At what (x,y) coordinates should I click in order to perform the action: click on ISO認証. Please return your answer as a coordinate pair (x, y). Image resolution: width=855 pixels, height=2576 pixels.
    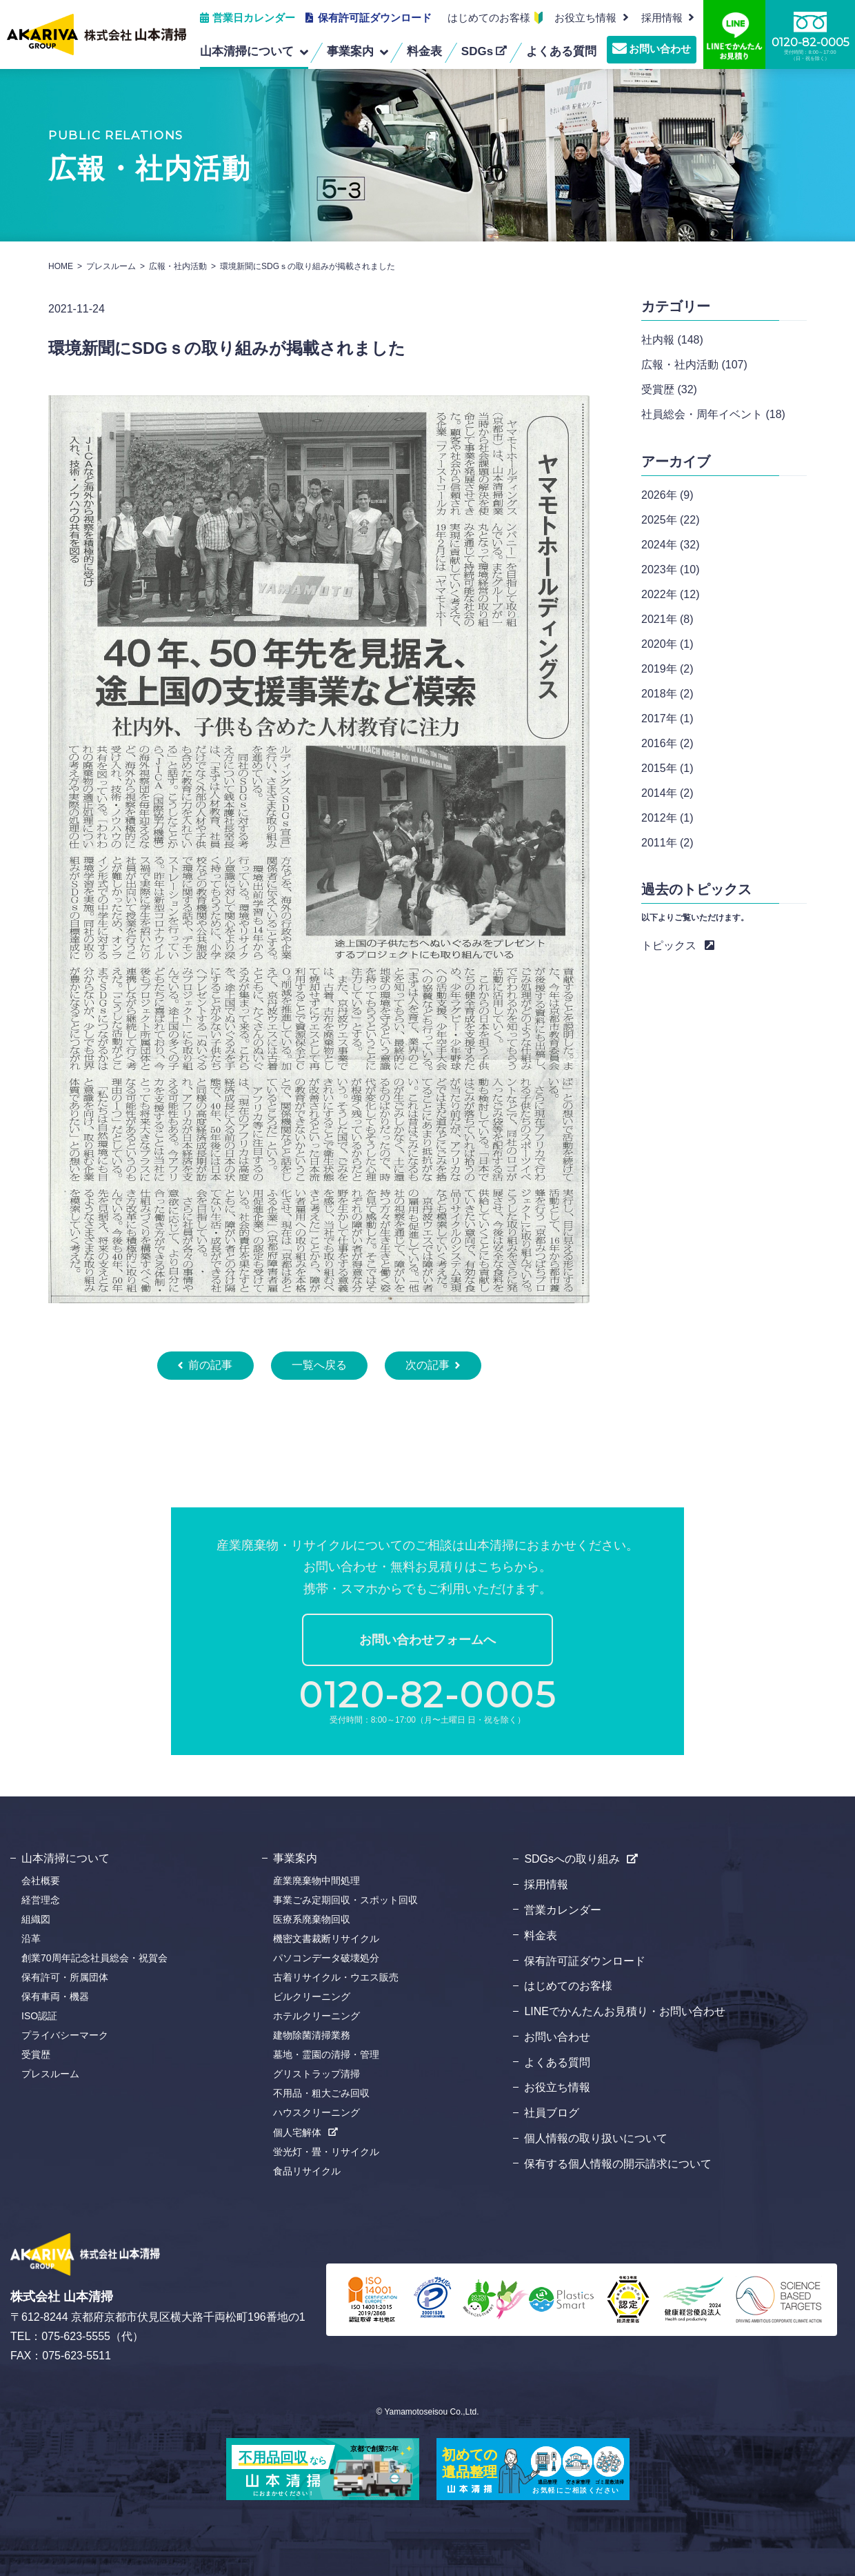
    Looking at the image, I should click on (39, 2015).